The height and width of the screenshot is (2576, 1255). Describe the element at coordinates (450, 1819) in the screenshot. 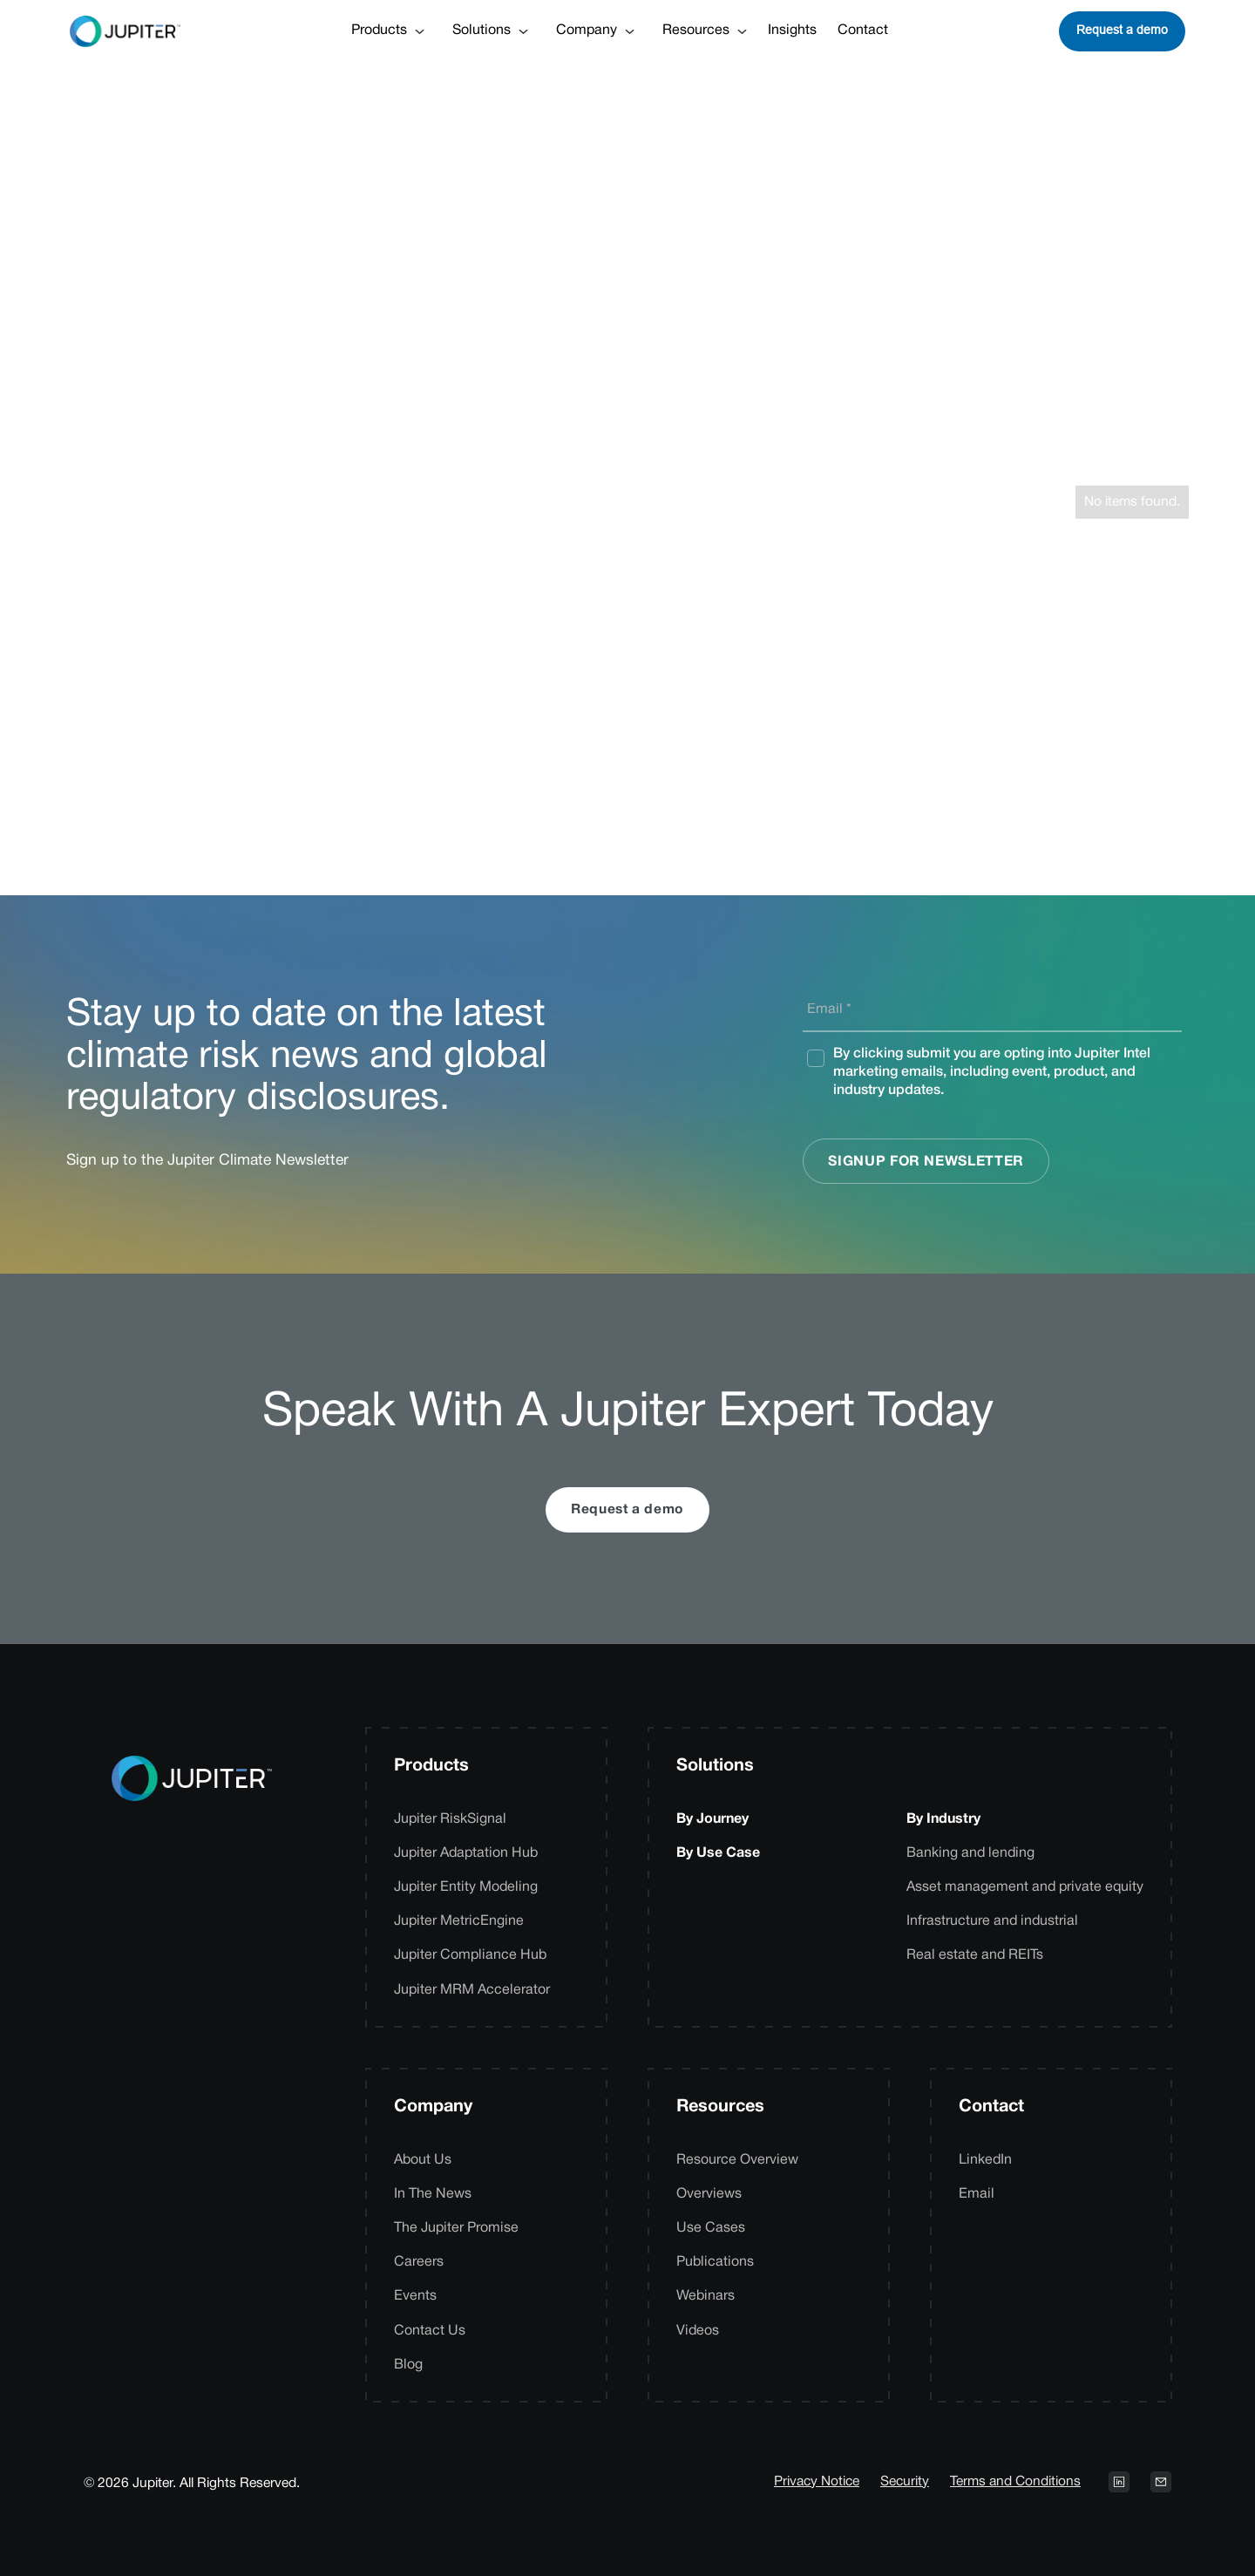

I see `Jupiter RiskSignal` at that location.